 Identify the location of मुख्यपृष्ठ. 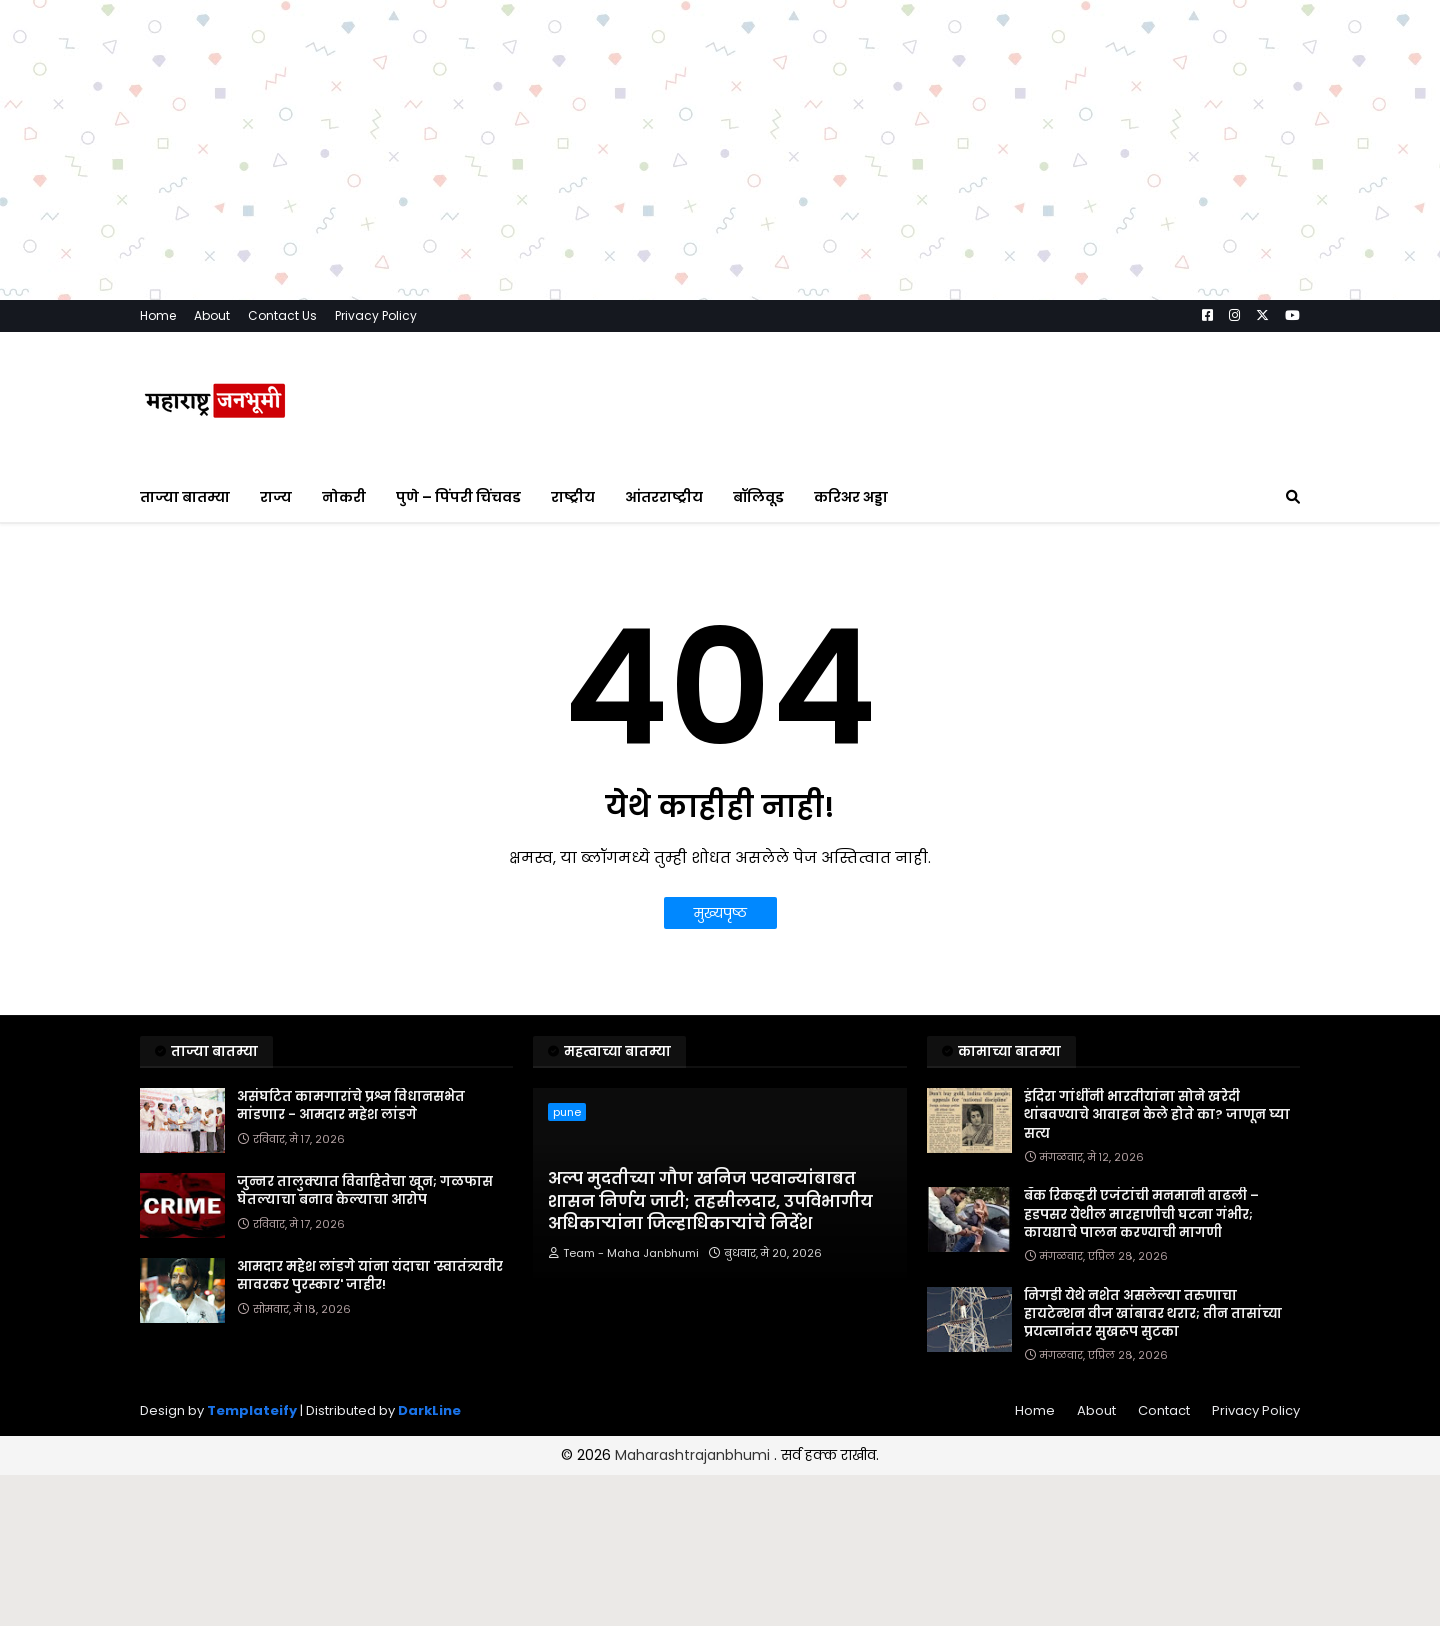
(720, 913).